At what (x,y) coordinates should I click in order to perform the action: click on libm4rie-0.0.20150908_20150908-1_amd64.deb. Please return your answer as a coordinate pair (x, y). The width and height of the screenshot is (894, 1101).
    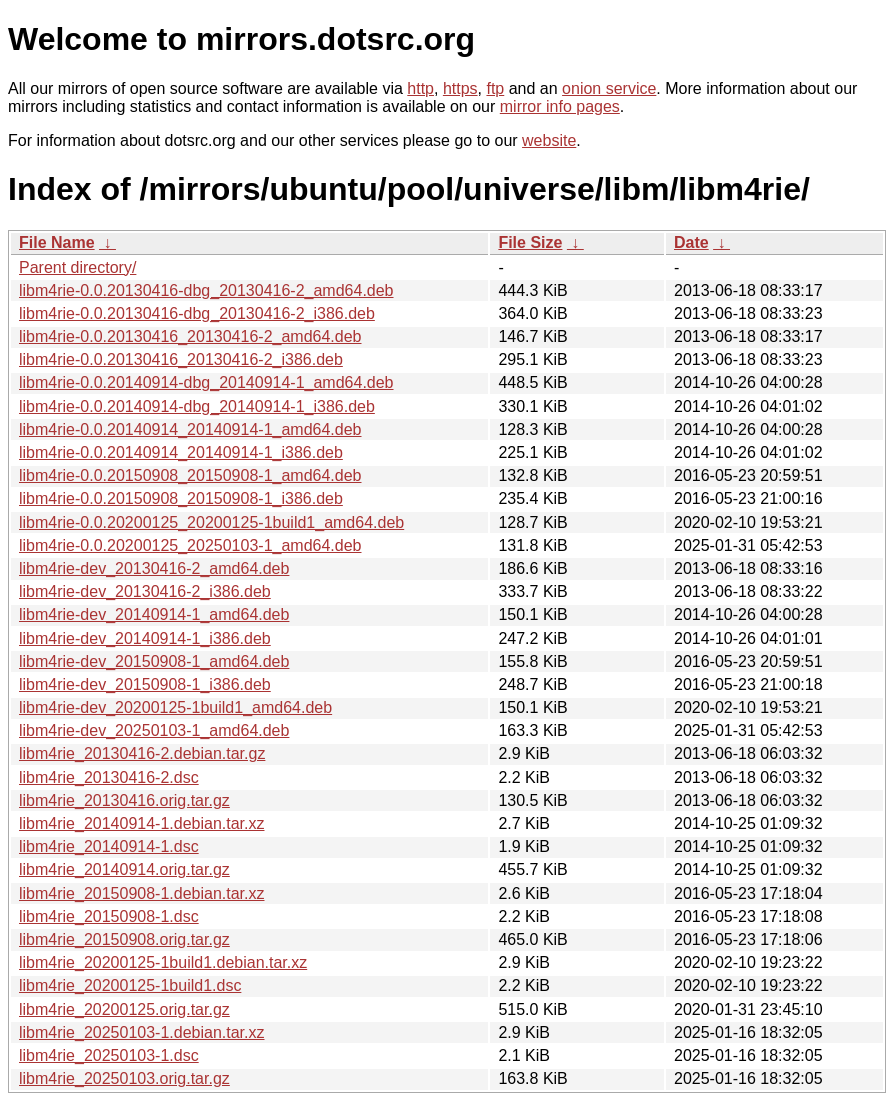
    Looking at the image, I should click on (190, 475).